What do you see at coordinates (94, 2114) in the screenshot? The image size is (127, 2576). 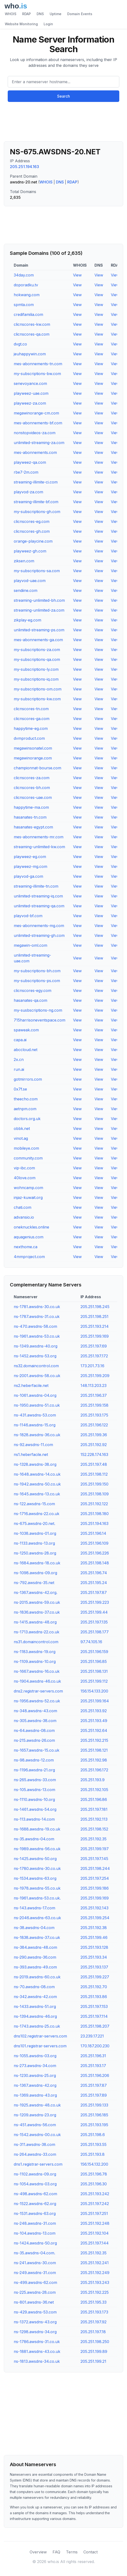 I see `205.251.196.185` at bounding box center [94, 2114].